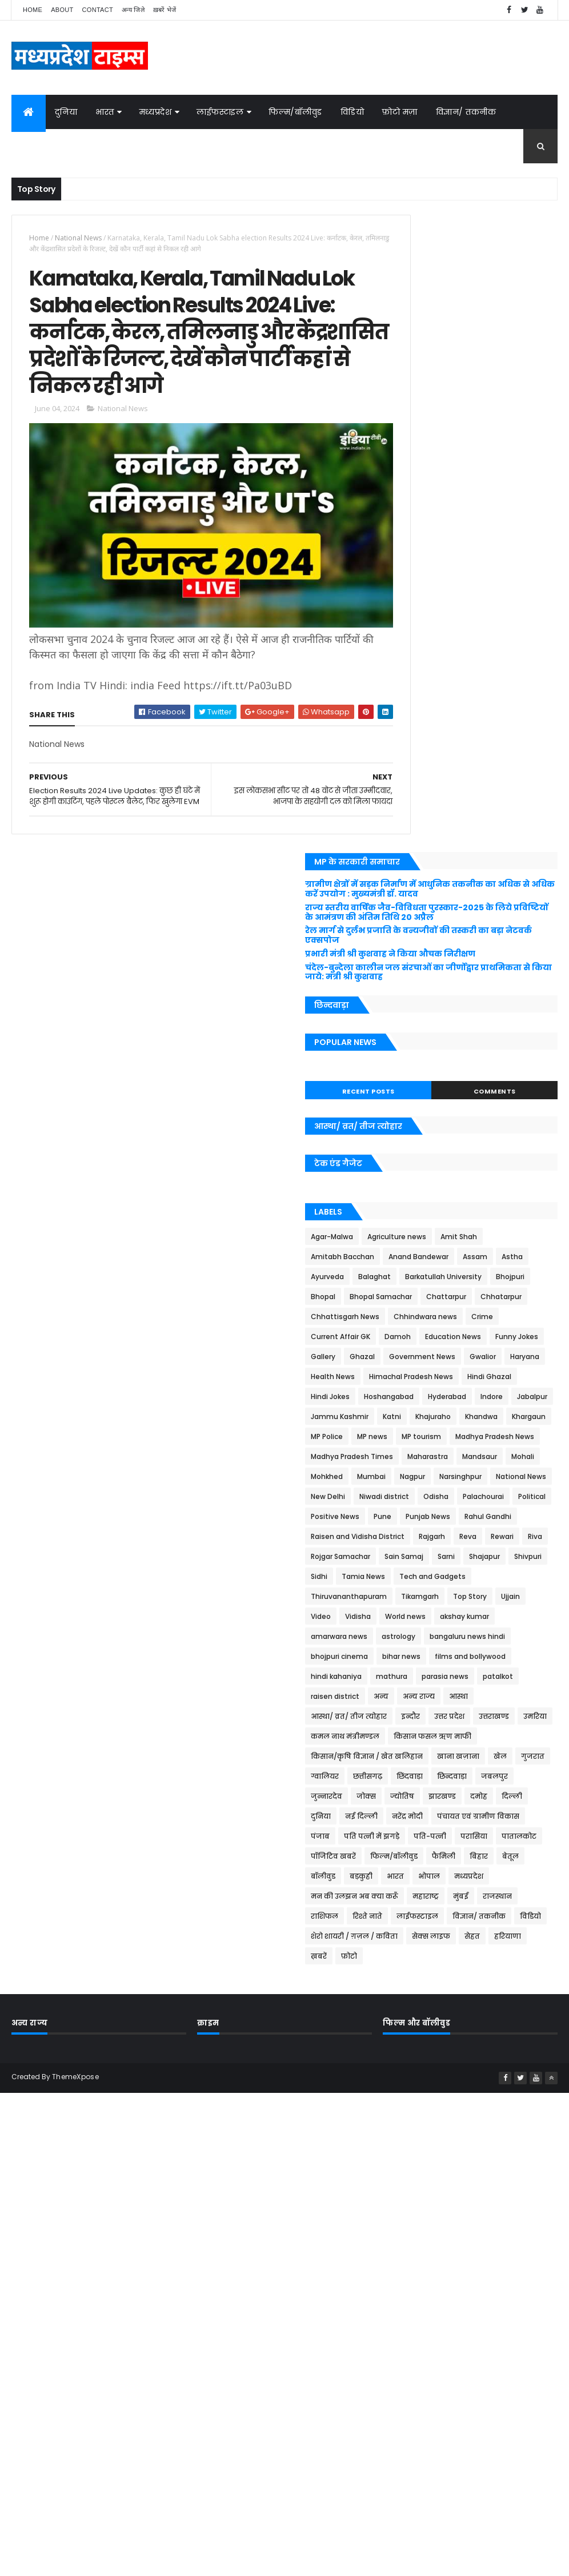 The width and height of the screenshot is (569, 2576). Describe the element at coordinates (165, 9) in the screenshot. I see `ख़बरें भेजें` at that location.